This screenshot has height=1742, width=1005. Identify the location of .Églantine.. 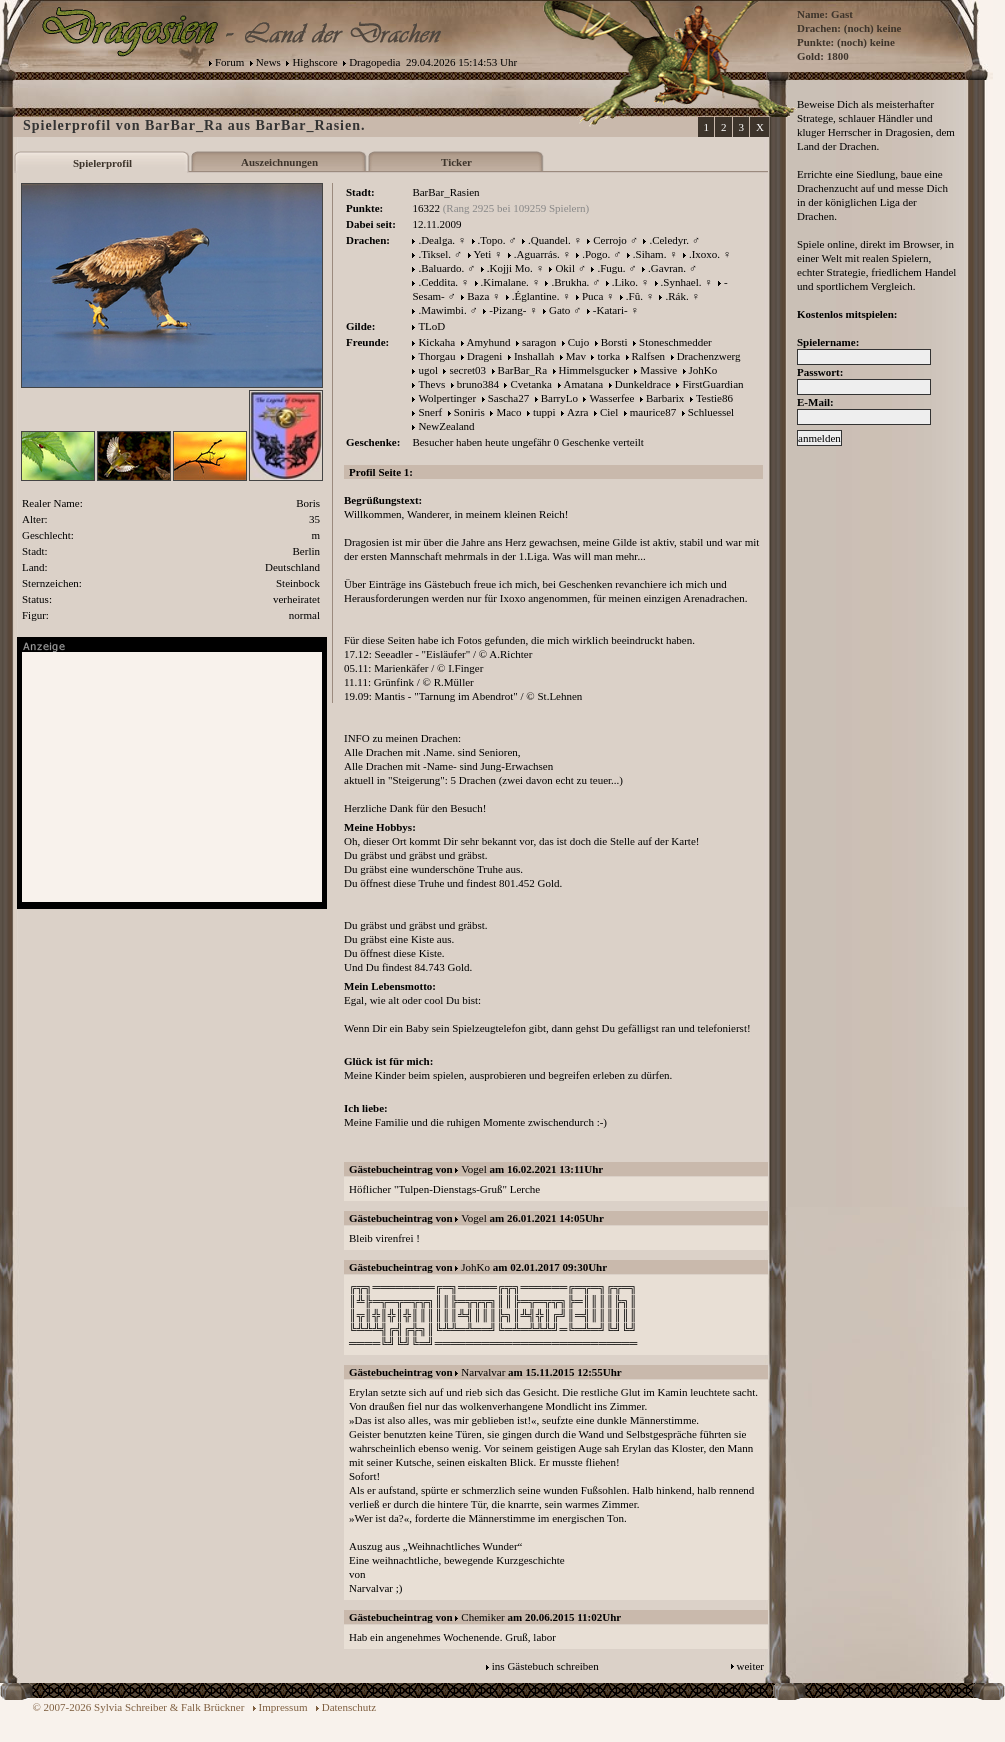
(536, 296).